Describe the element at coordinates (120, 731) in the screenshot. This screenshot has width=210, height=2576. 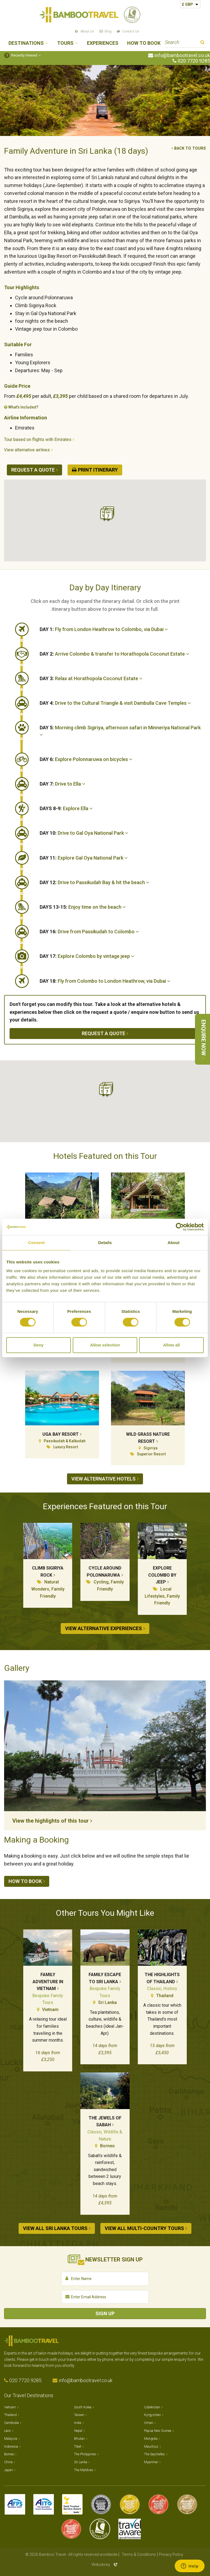
I see `Morning climb Sigiriya, afternoon safari in Minneriya National Park [button]` at that location.